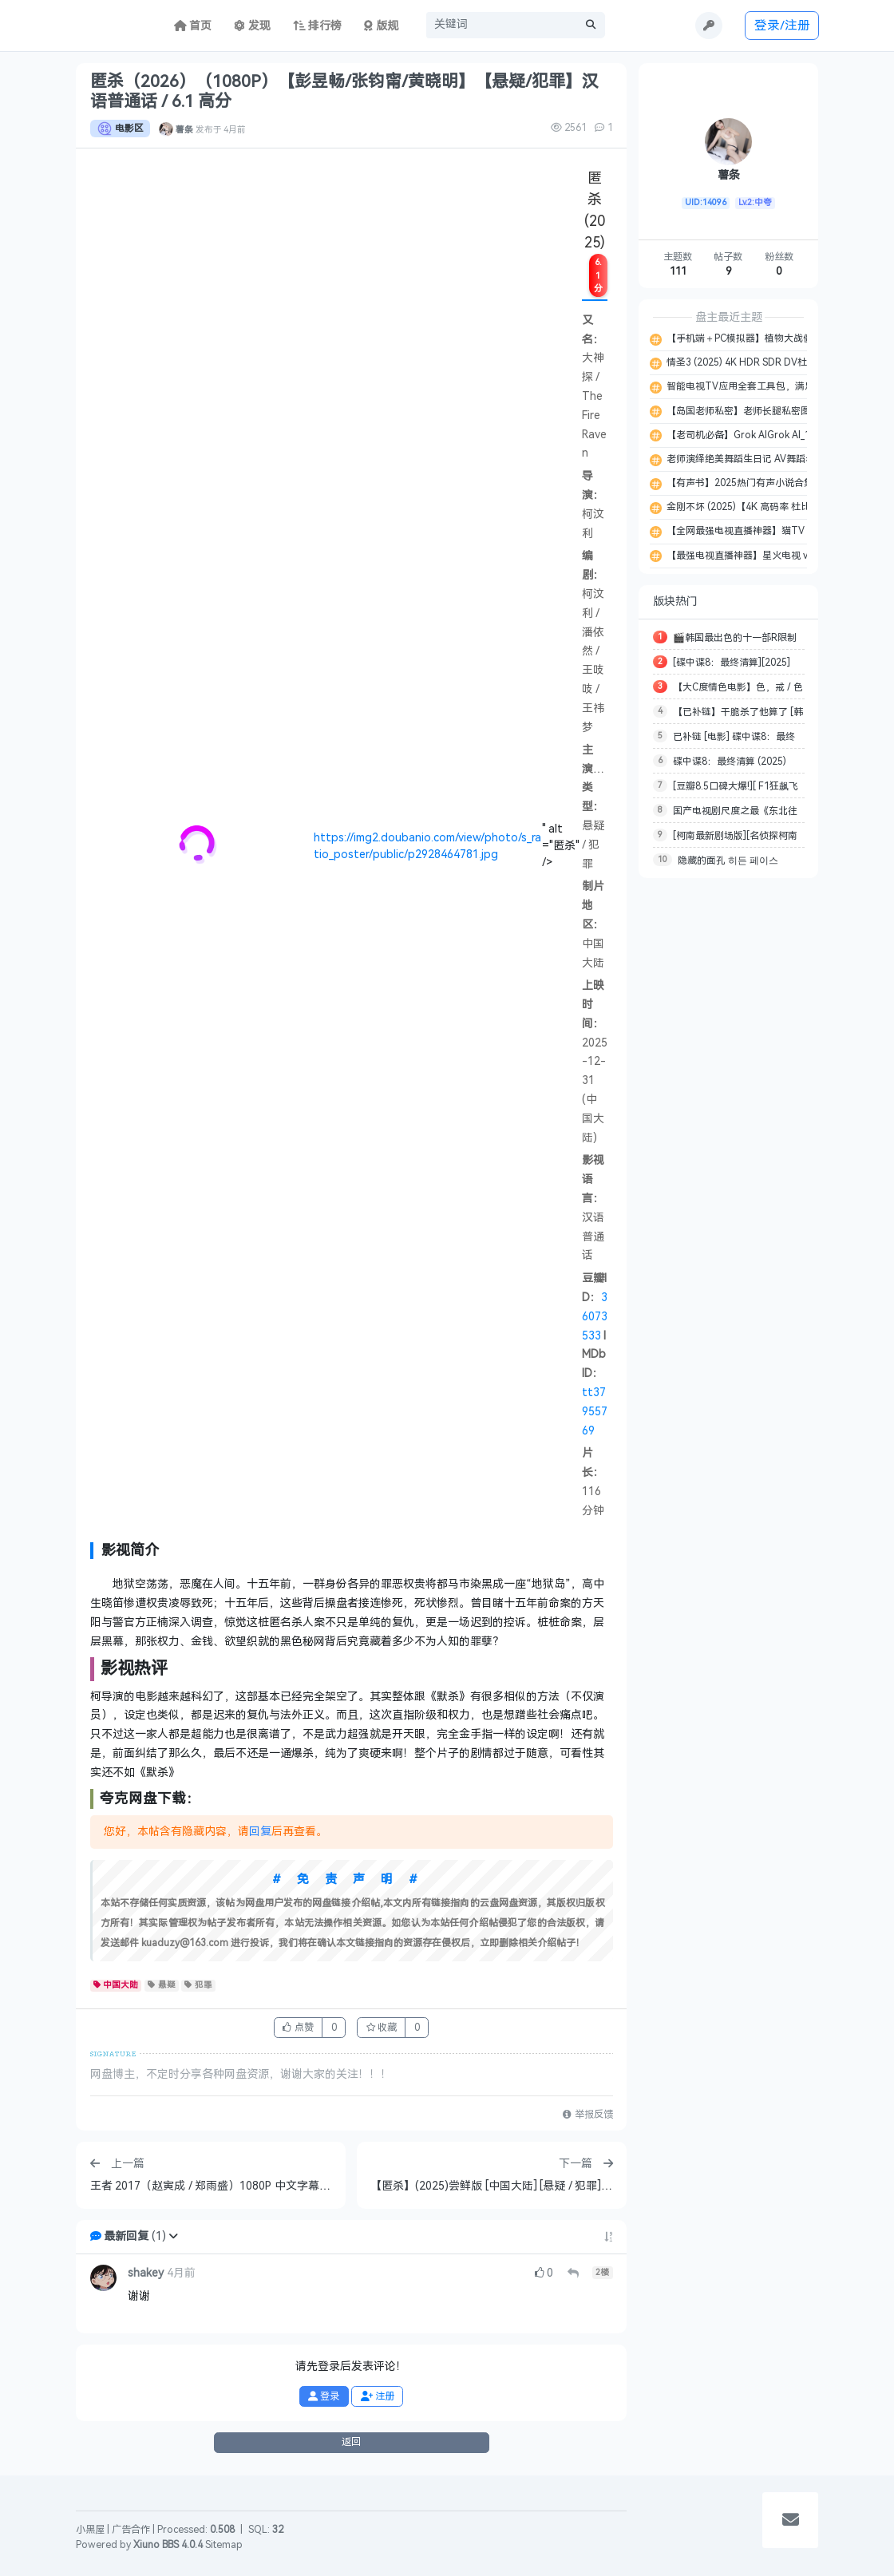 This screenshot has height=2576, width=894. I want to click on 中国大陆, so click(116, 1985).